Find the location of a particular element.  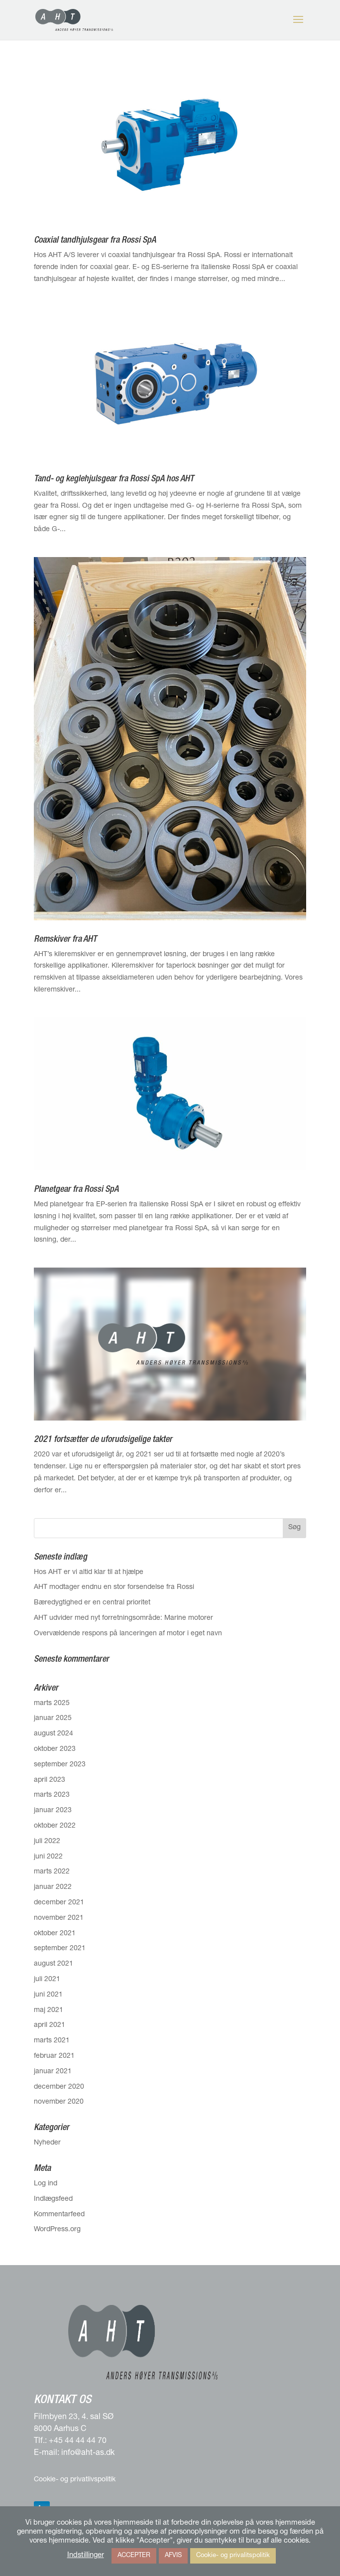

AHT modtager endnu en stor forsendelse fra Rossi is located at coordinates (114, 1587).